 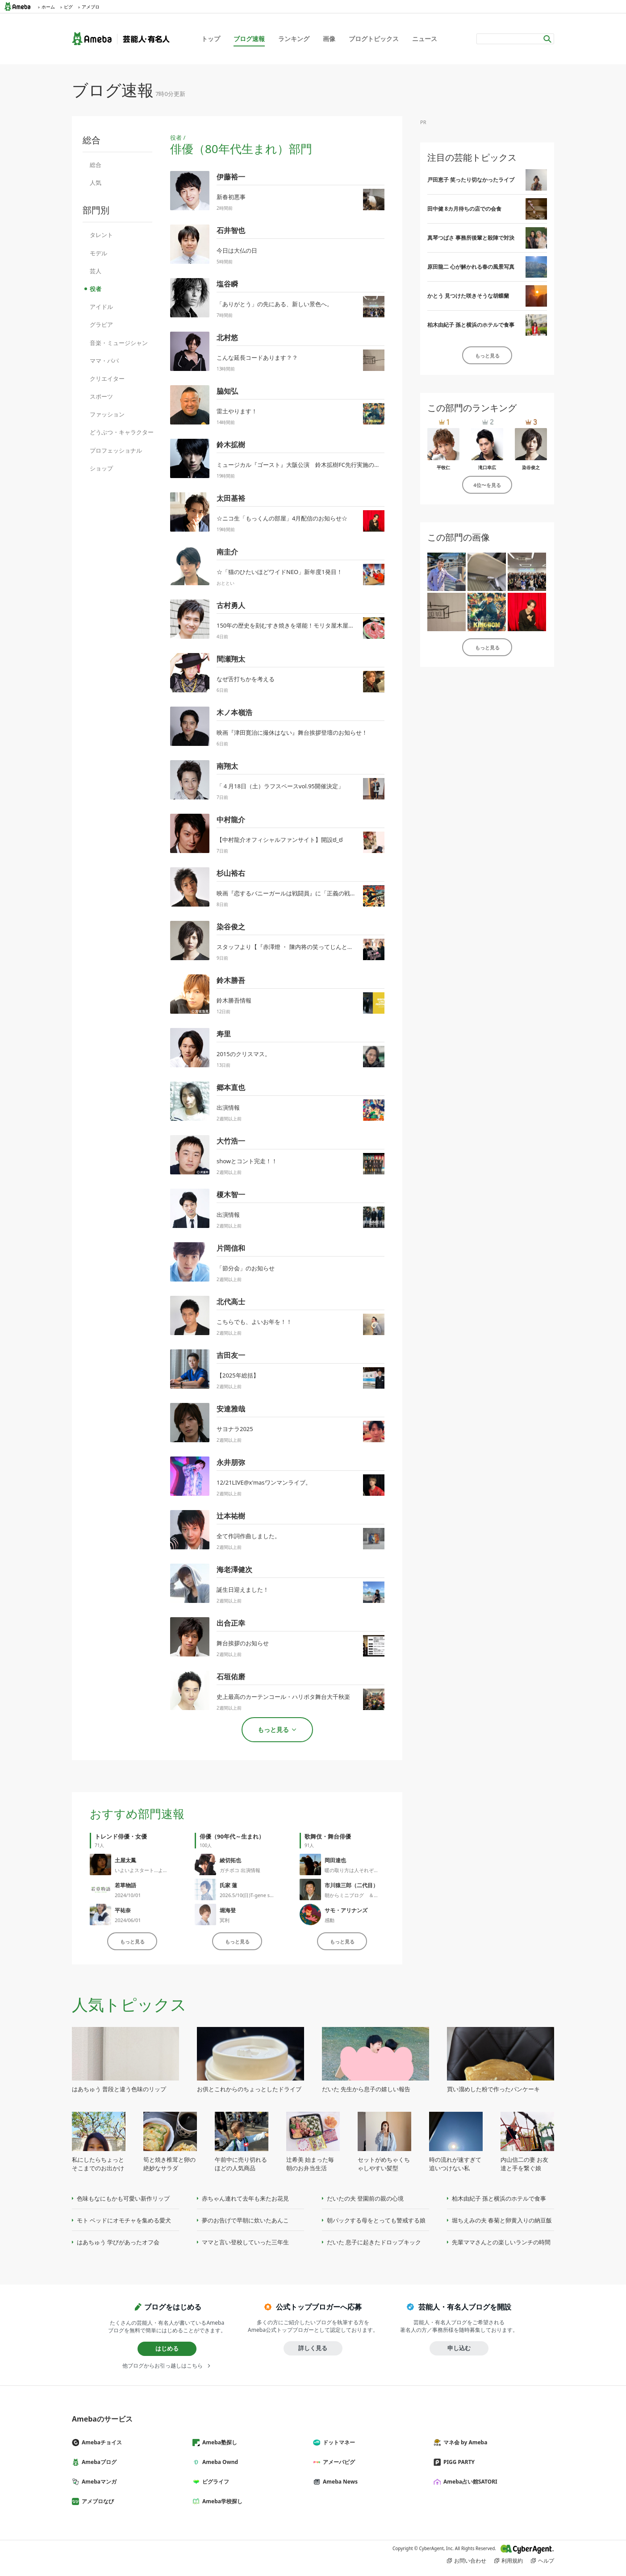 I want to click on 先輩ママさんとの楽しいランチの時間, so click(x=501, y=2242).